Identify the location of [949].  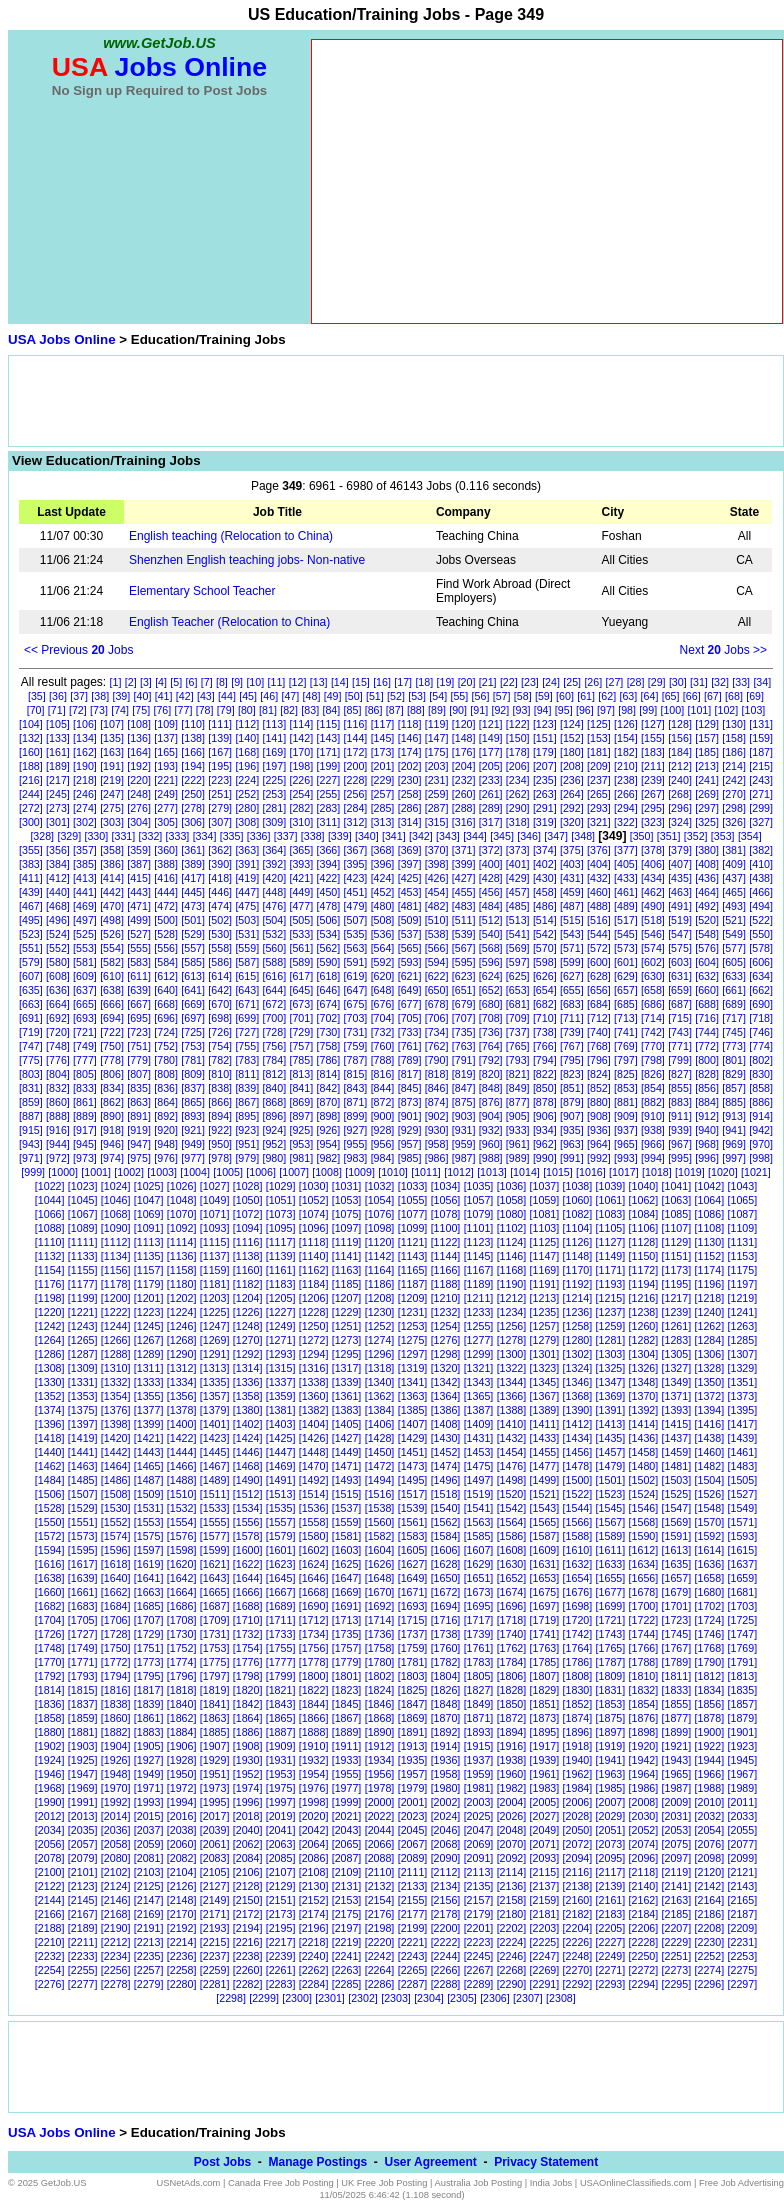
(193, 1144).